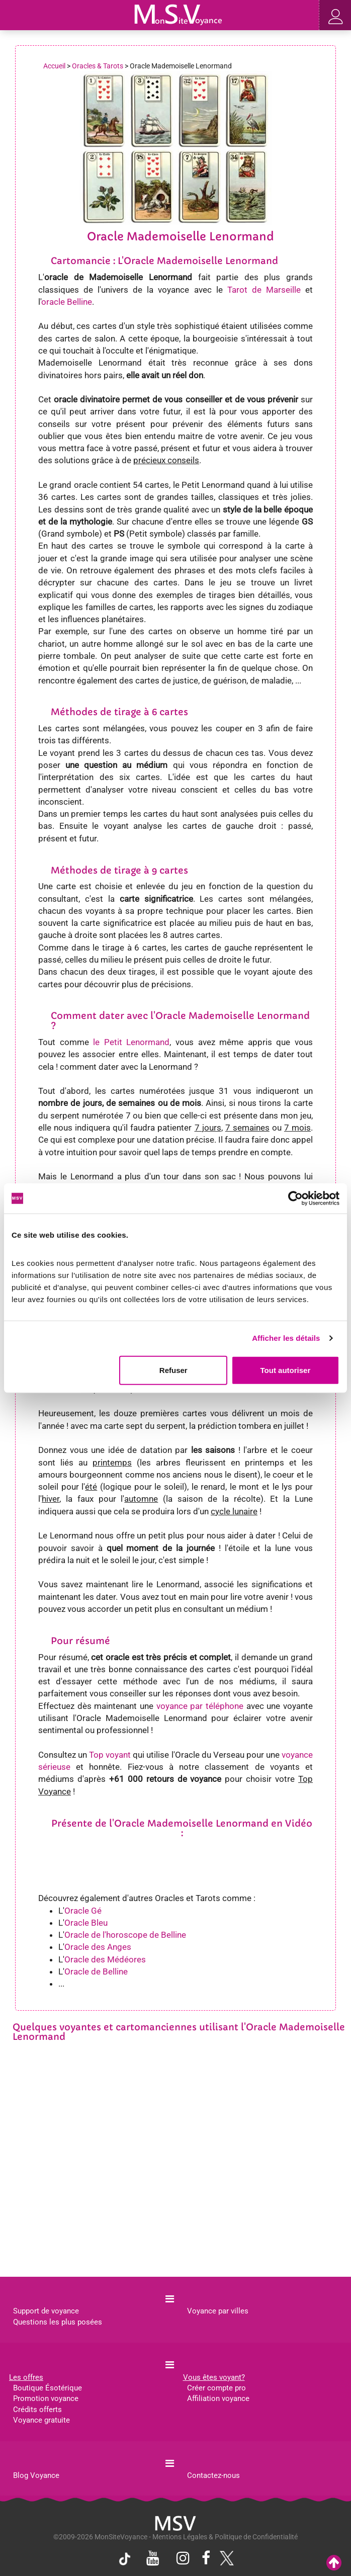  Describe the element at coordinates (217, 2310) in the screenshot. I see `Voyance par villes` at that location.